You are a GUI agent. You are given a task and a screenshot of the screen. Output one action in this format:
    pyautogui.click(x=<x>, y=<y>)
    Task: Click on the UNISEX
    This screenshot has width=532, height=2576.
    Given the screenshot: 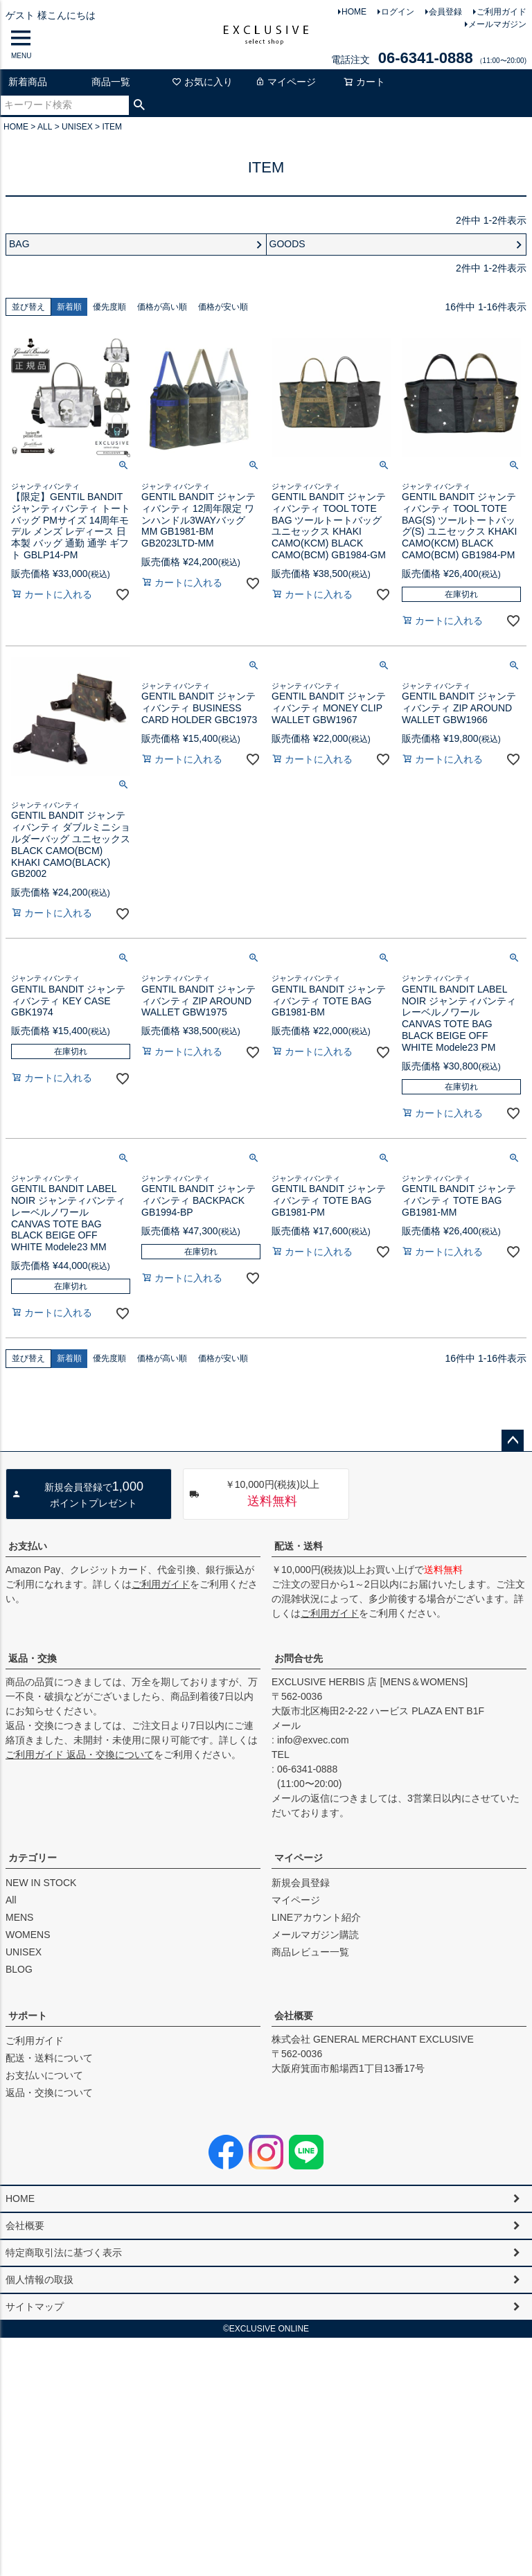 What is the action you would take?
    pyautogui.click(x=77, y=127)
    